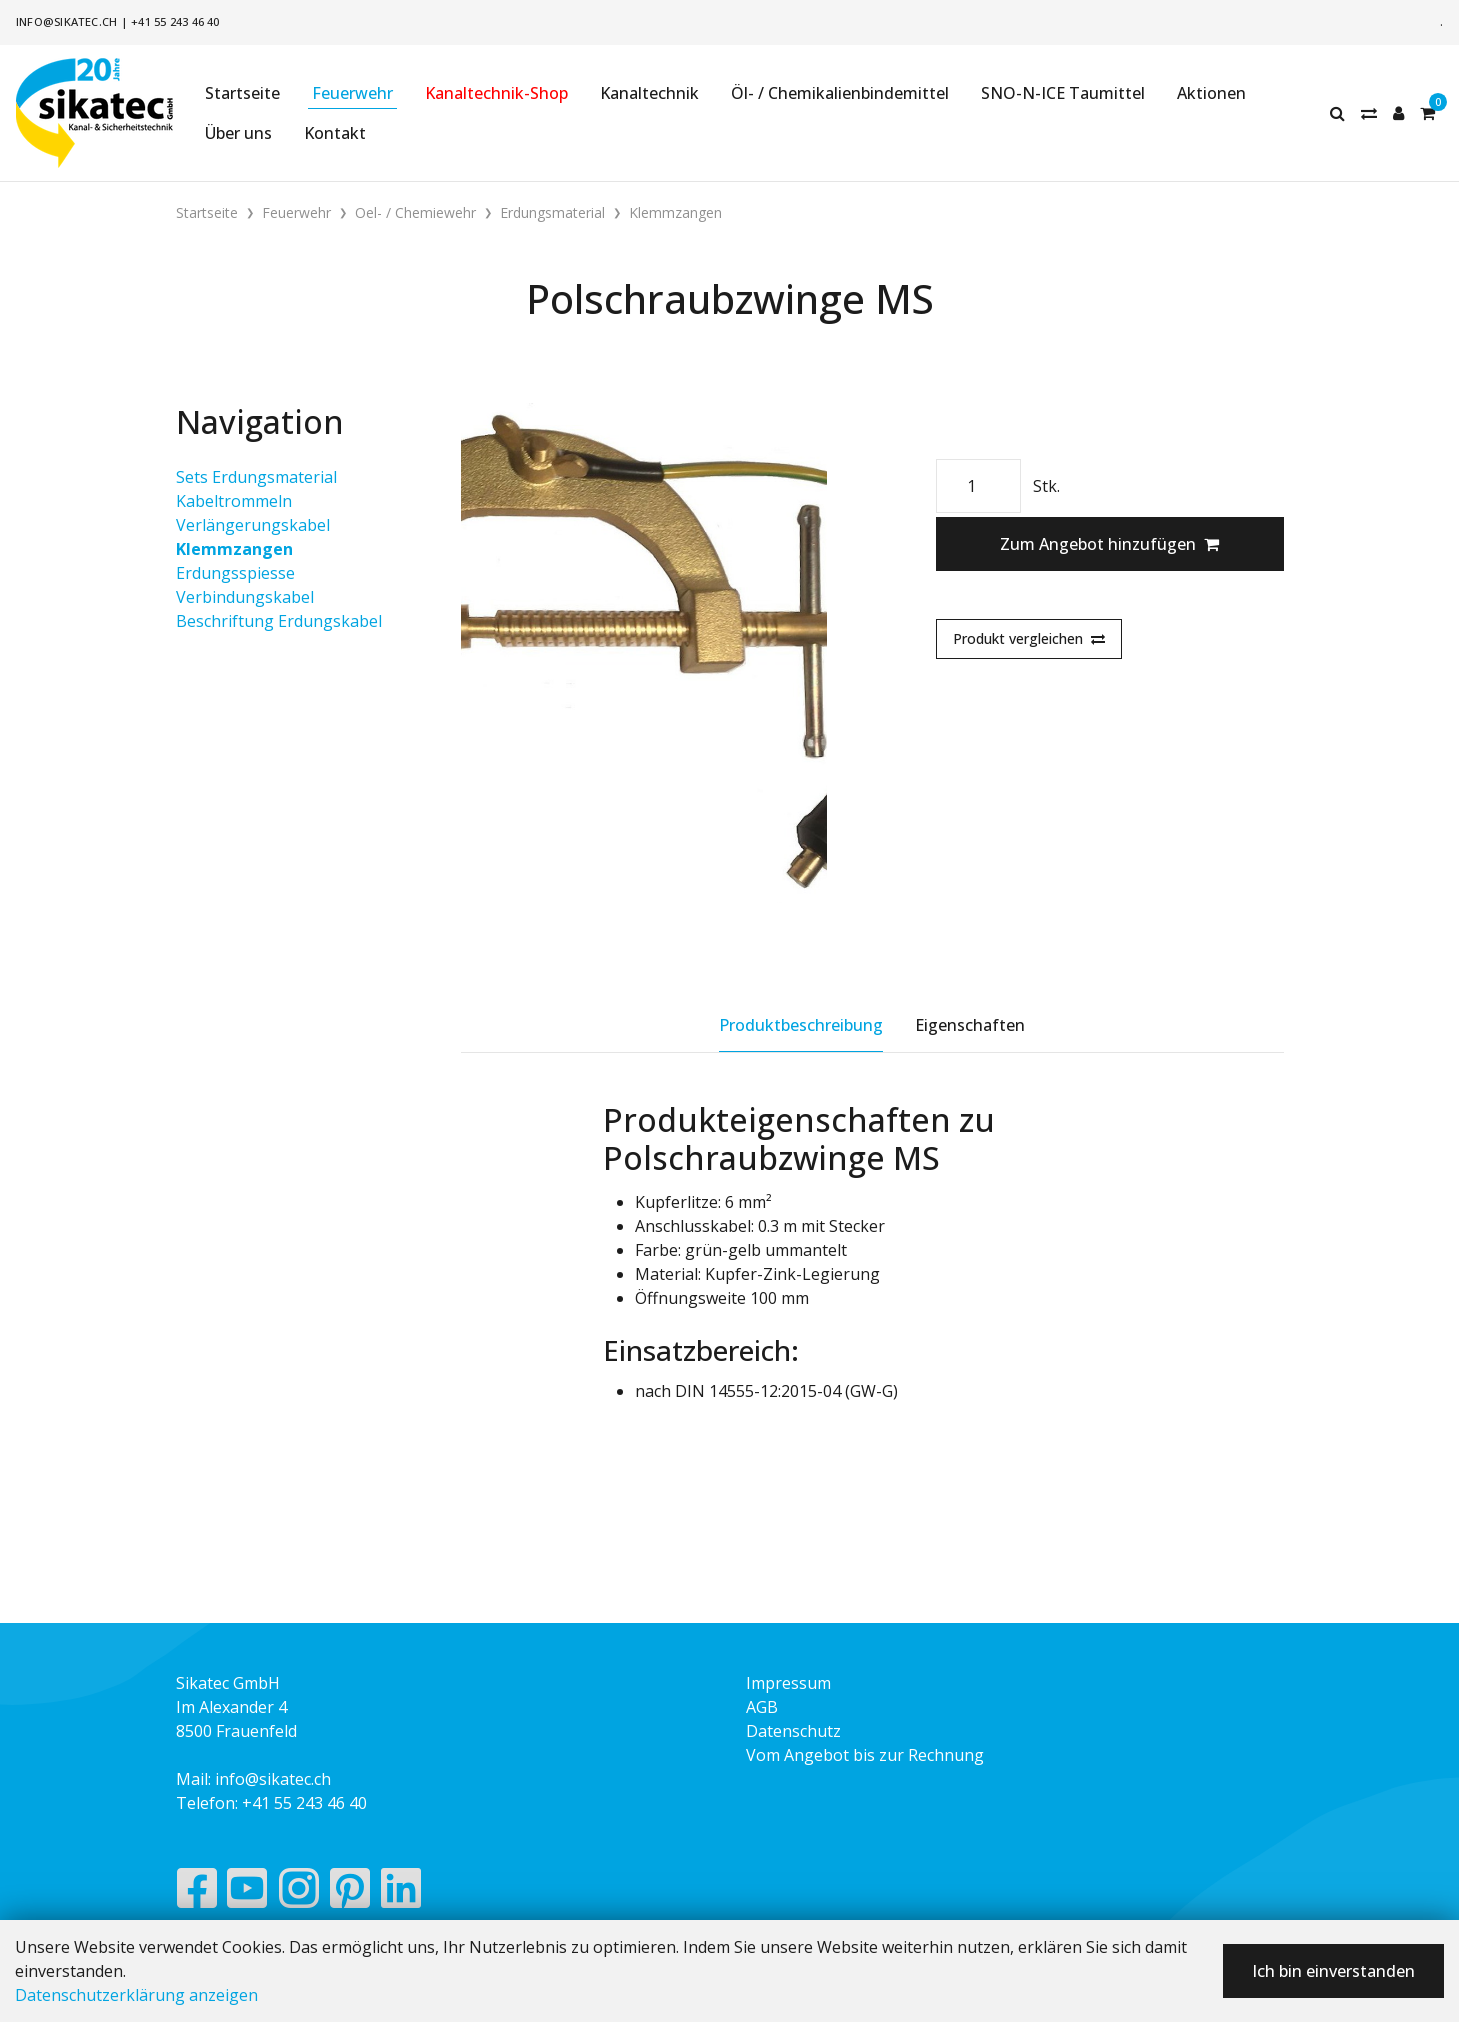 This screenshot has width=1459, height=2022. Describe the element at coordinates (649, 93) in the screenshot. I see `Kanaltechnik` at that location.